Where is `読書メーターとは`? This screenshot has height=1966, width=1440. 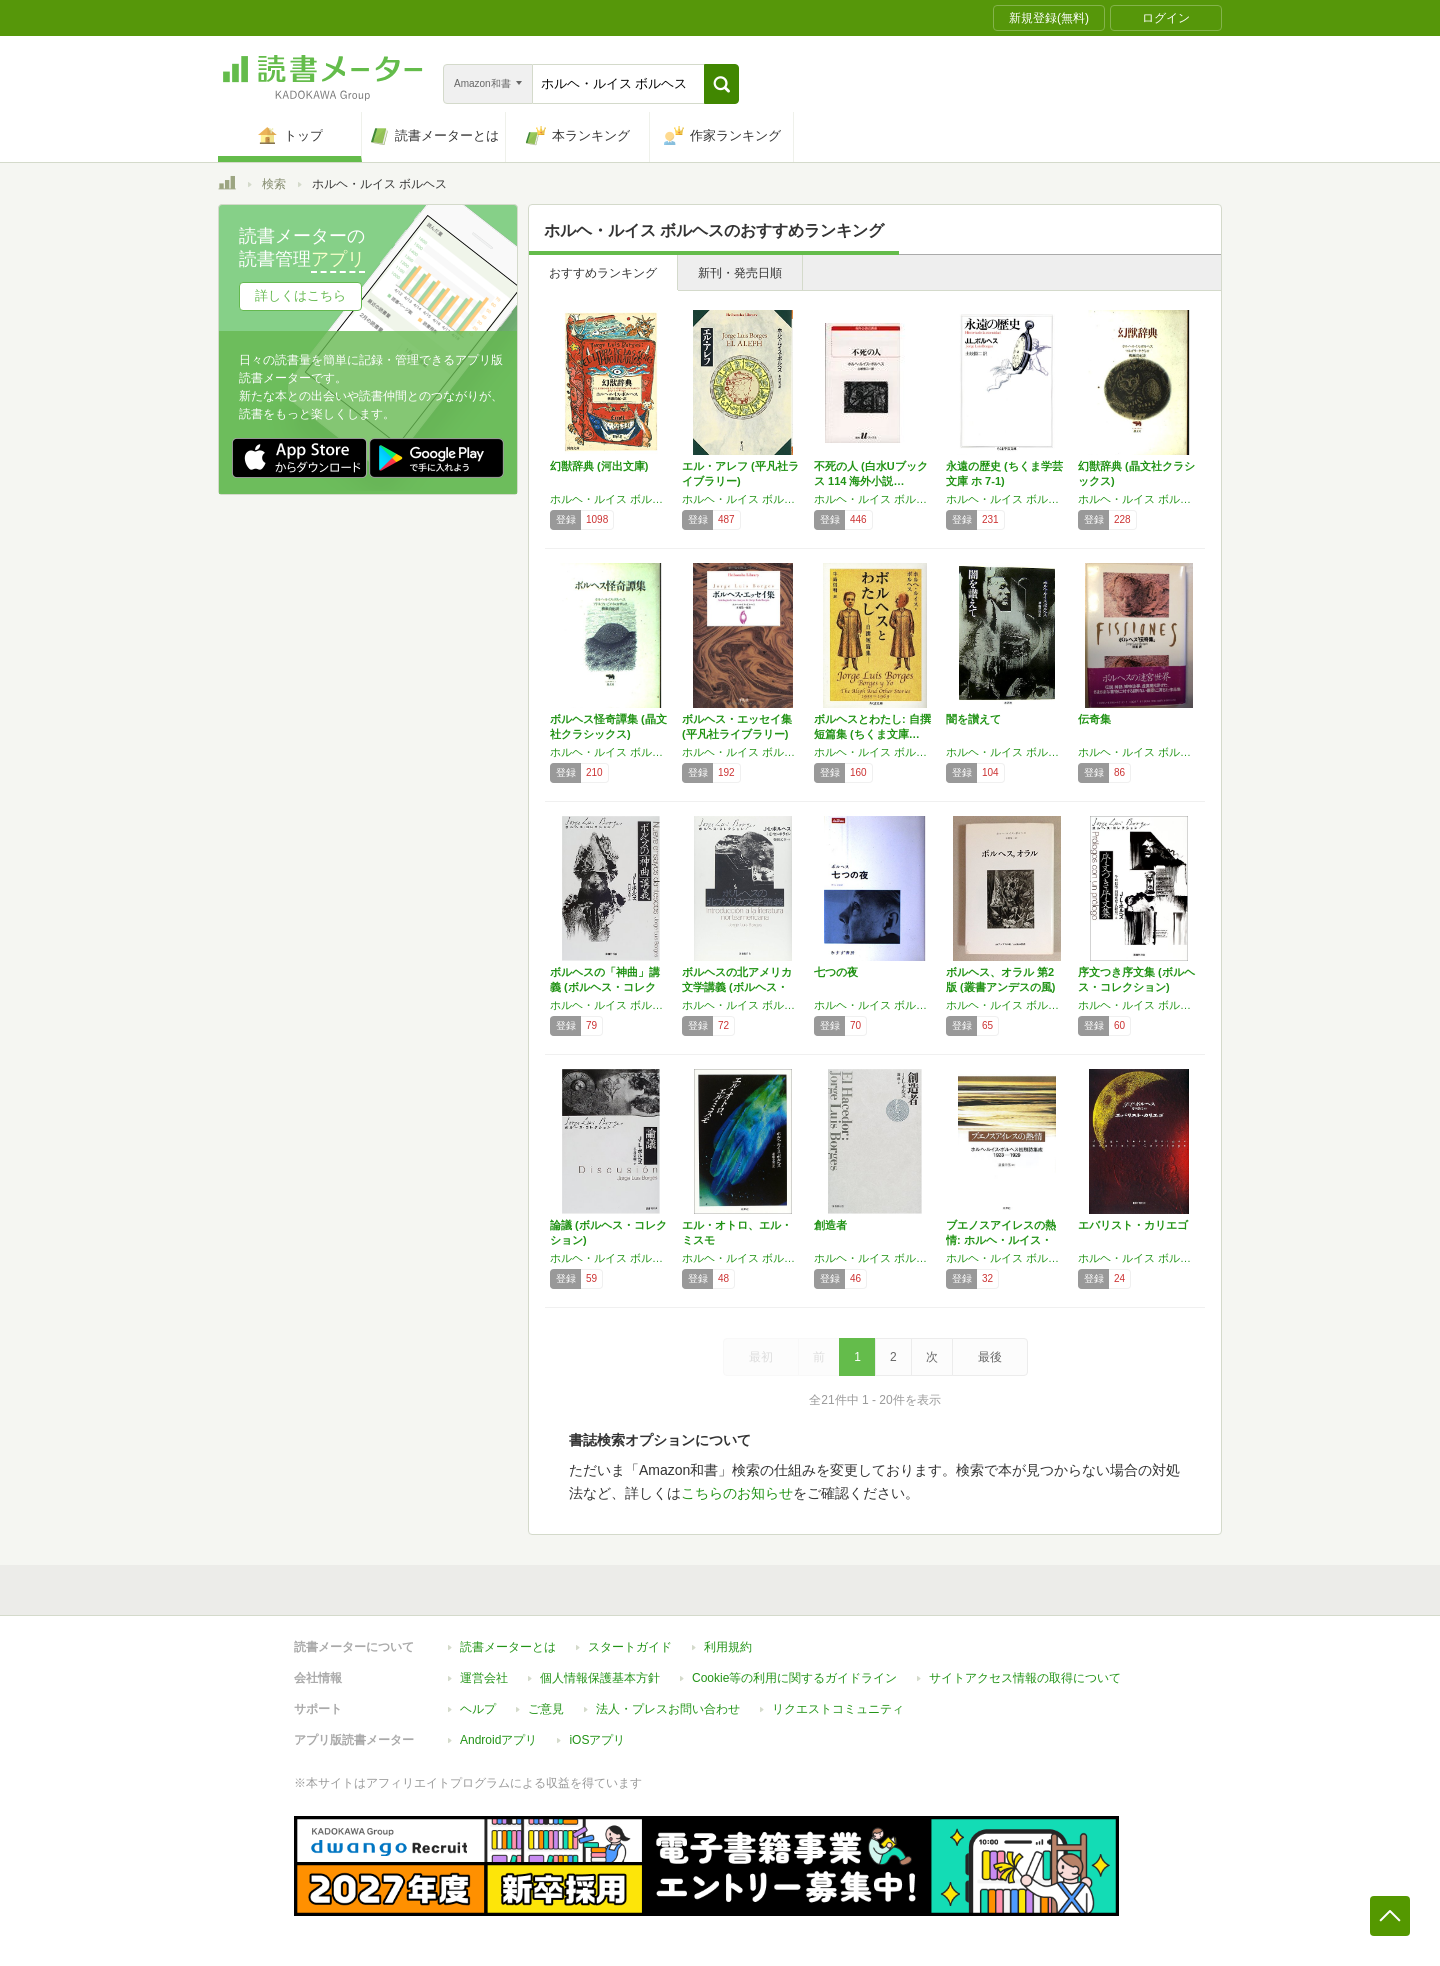
読書メーターとは is located at coordinates (508, 1647).